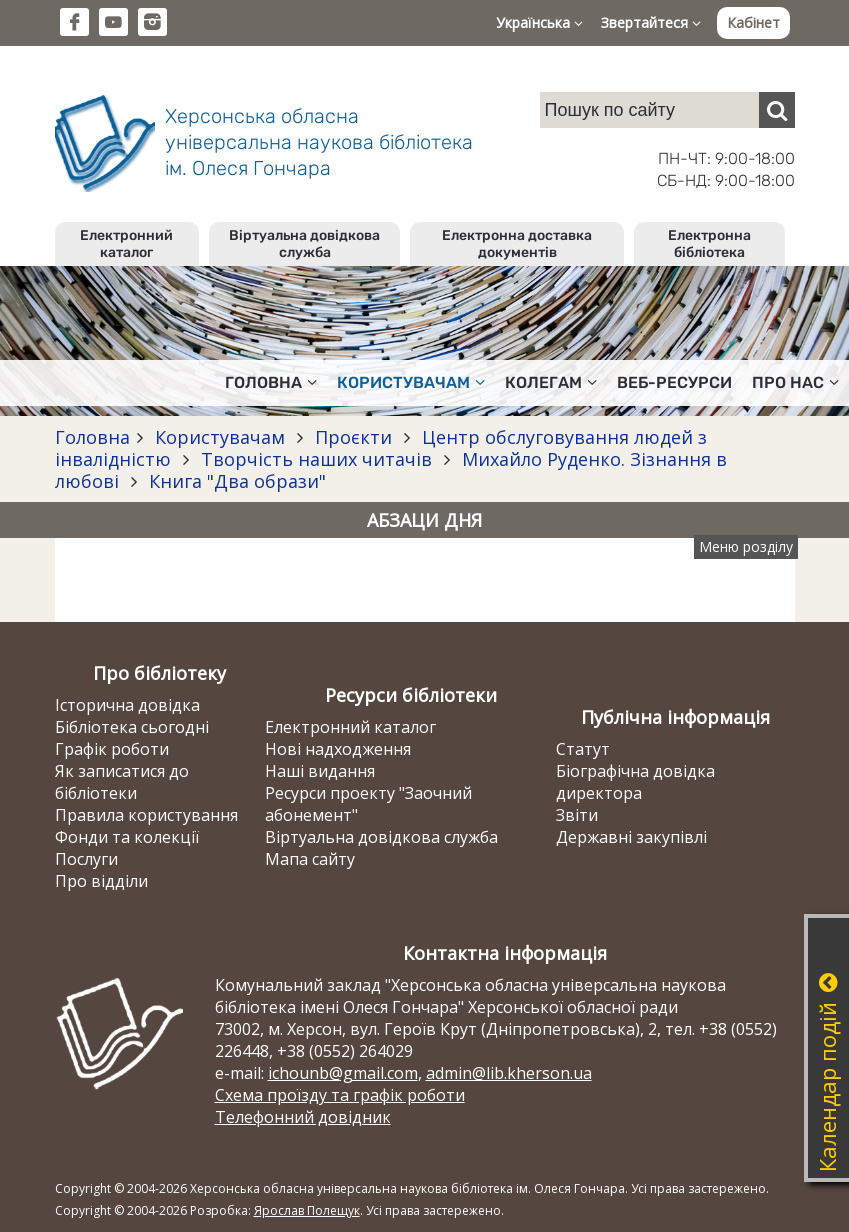 This screenshot has height=1232, width=849. What do you see at coordinates (220, 437) in the screenshot?
I see `Користувачам` at bounding box center [220, 437].